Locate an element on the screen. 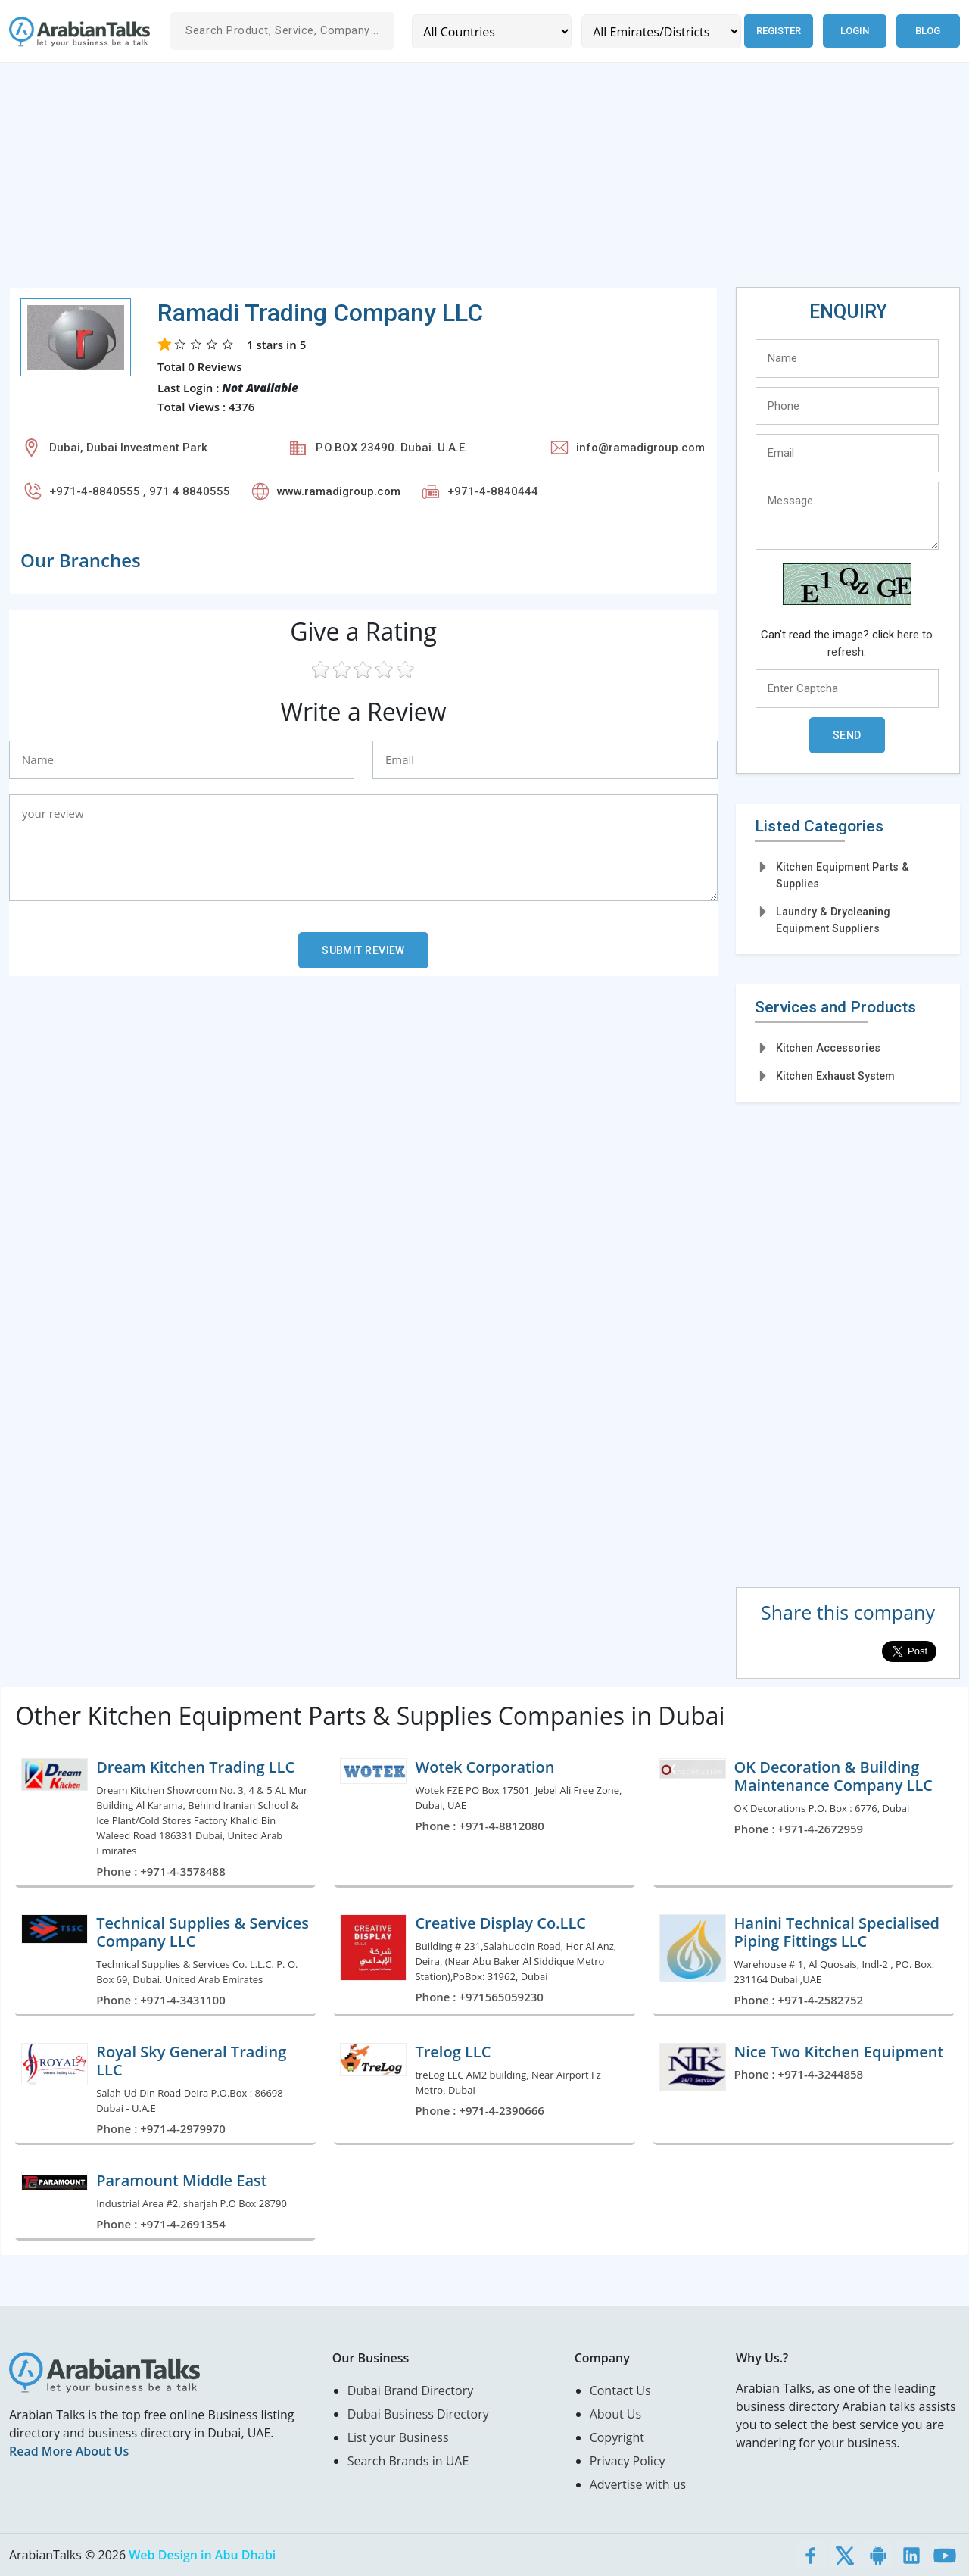 The image size is (969, 2576). Web Design in Abu Dhabi is located at coordinates (202, 2554).